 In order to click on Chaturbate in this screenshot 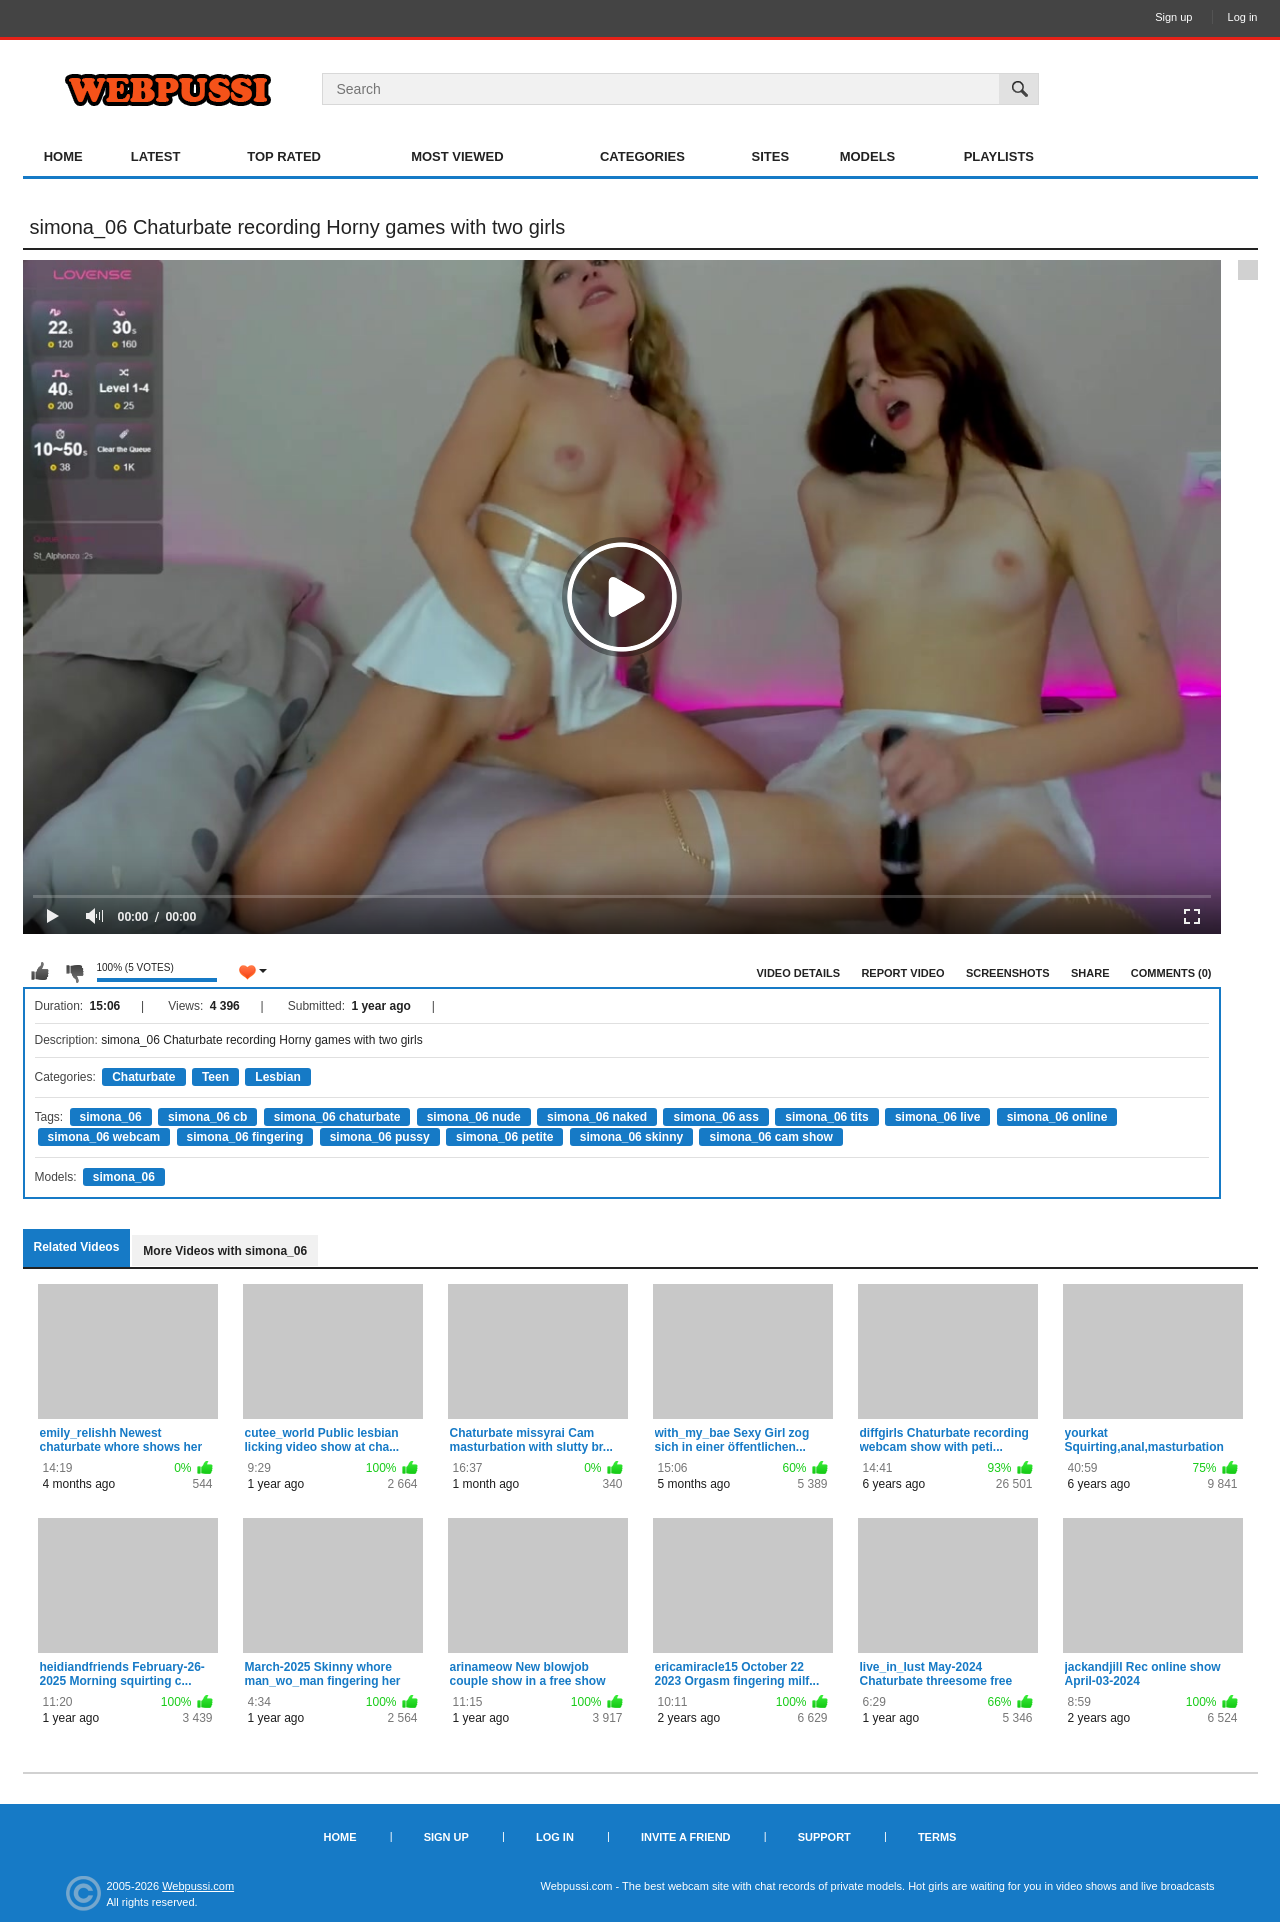, I will do `click(143, 1077)`.